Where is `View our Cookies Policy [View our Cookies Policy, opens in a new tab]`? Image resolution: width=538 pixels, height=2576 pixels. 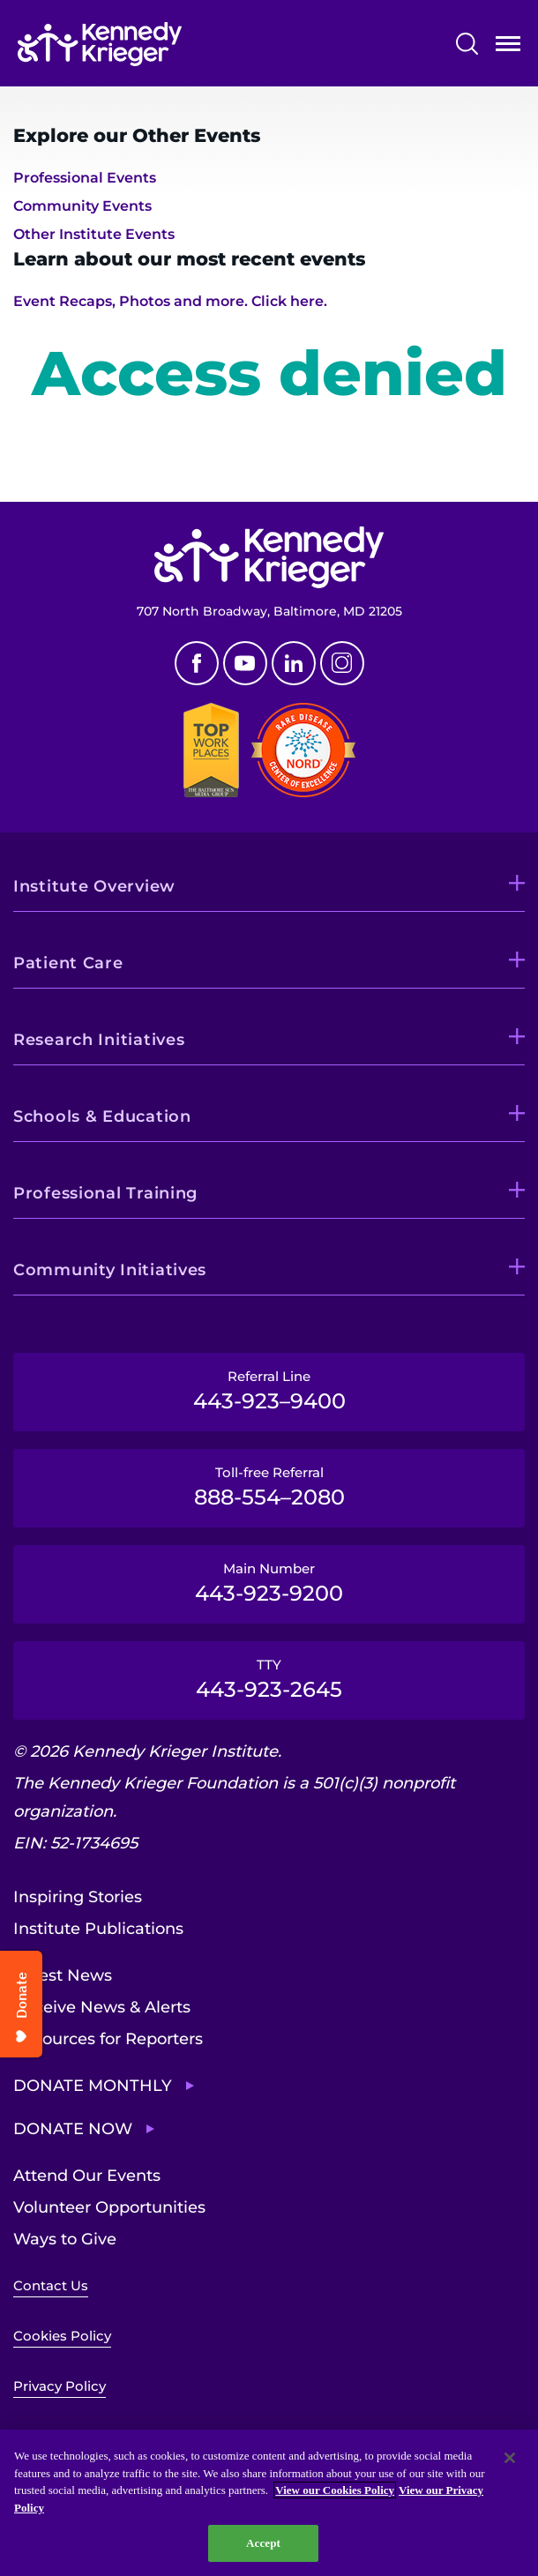 View our Cookies Policy [View our Cookies Policy, opens in a new tab] is located at coordinates (334, 2490).